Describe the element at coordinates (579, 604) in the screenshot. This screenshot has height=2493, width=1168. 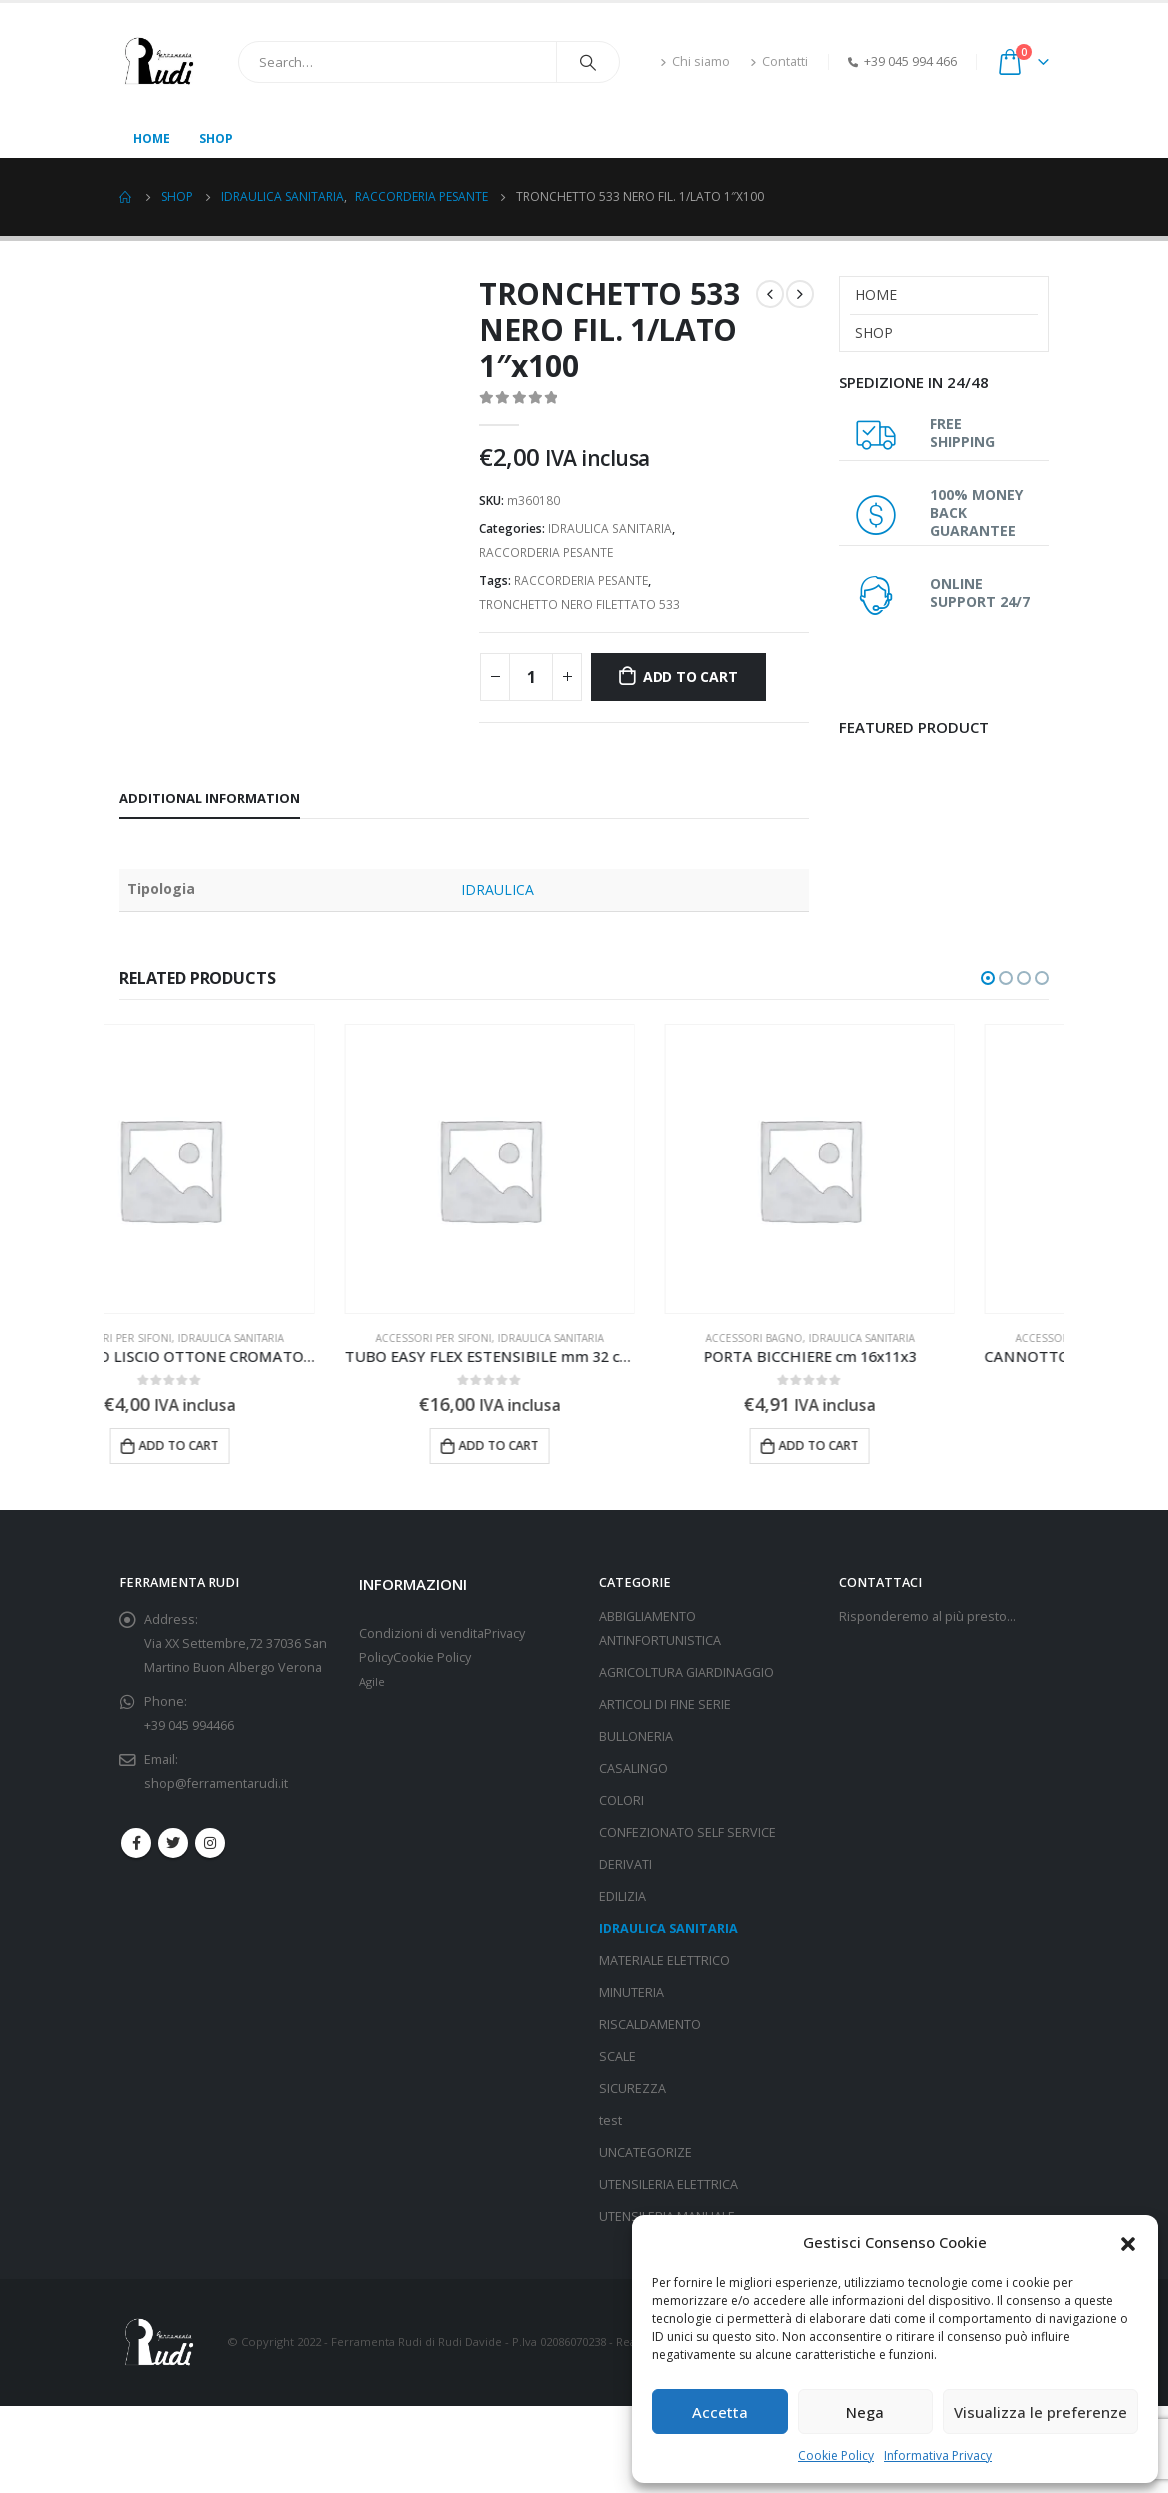
I see `TRONCHETTO NERO FILETTATO 533` at that location.